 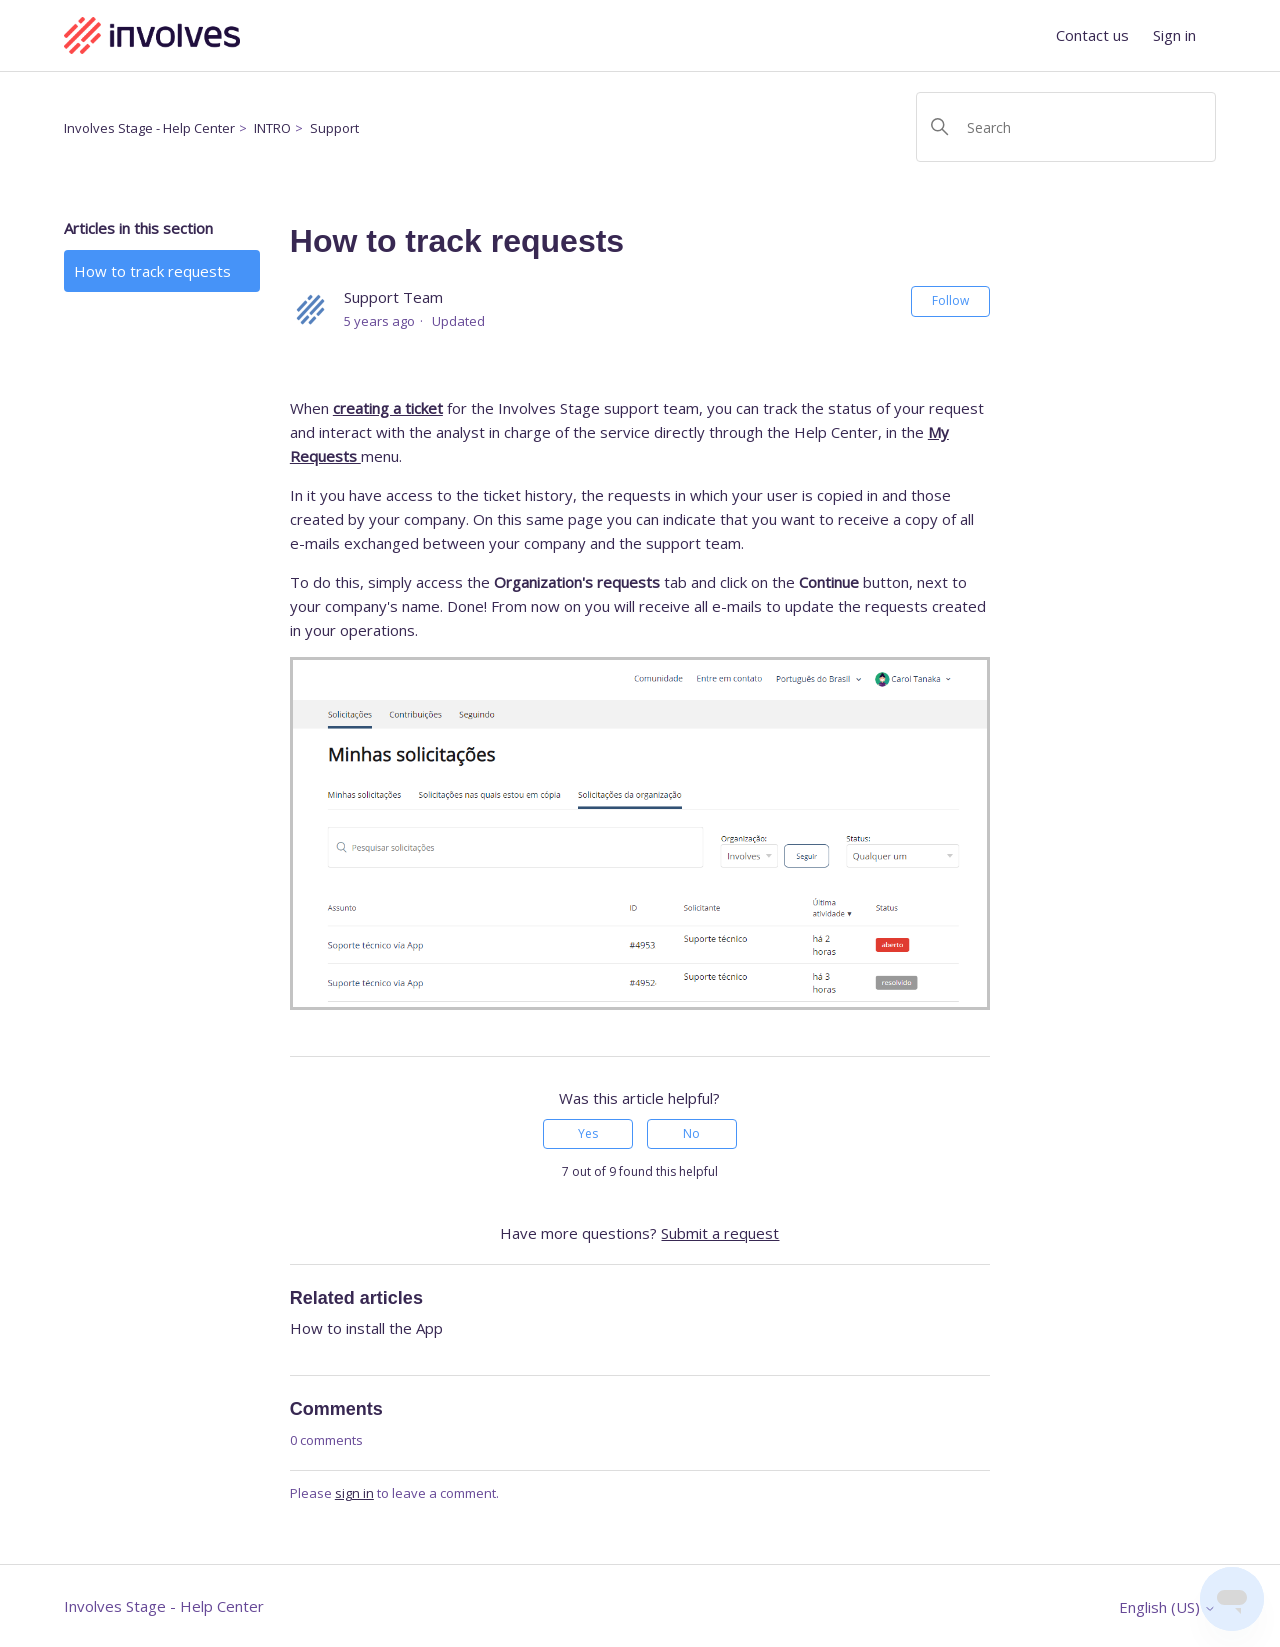 I want to click on Involves Stage - Help Center, so click(x=149, y=128).